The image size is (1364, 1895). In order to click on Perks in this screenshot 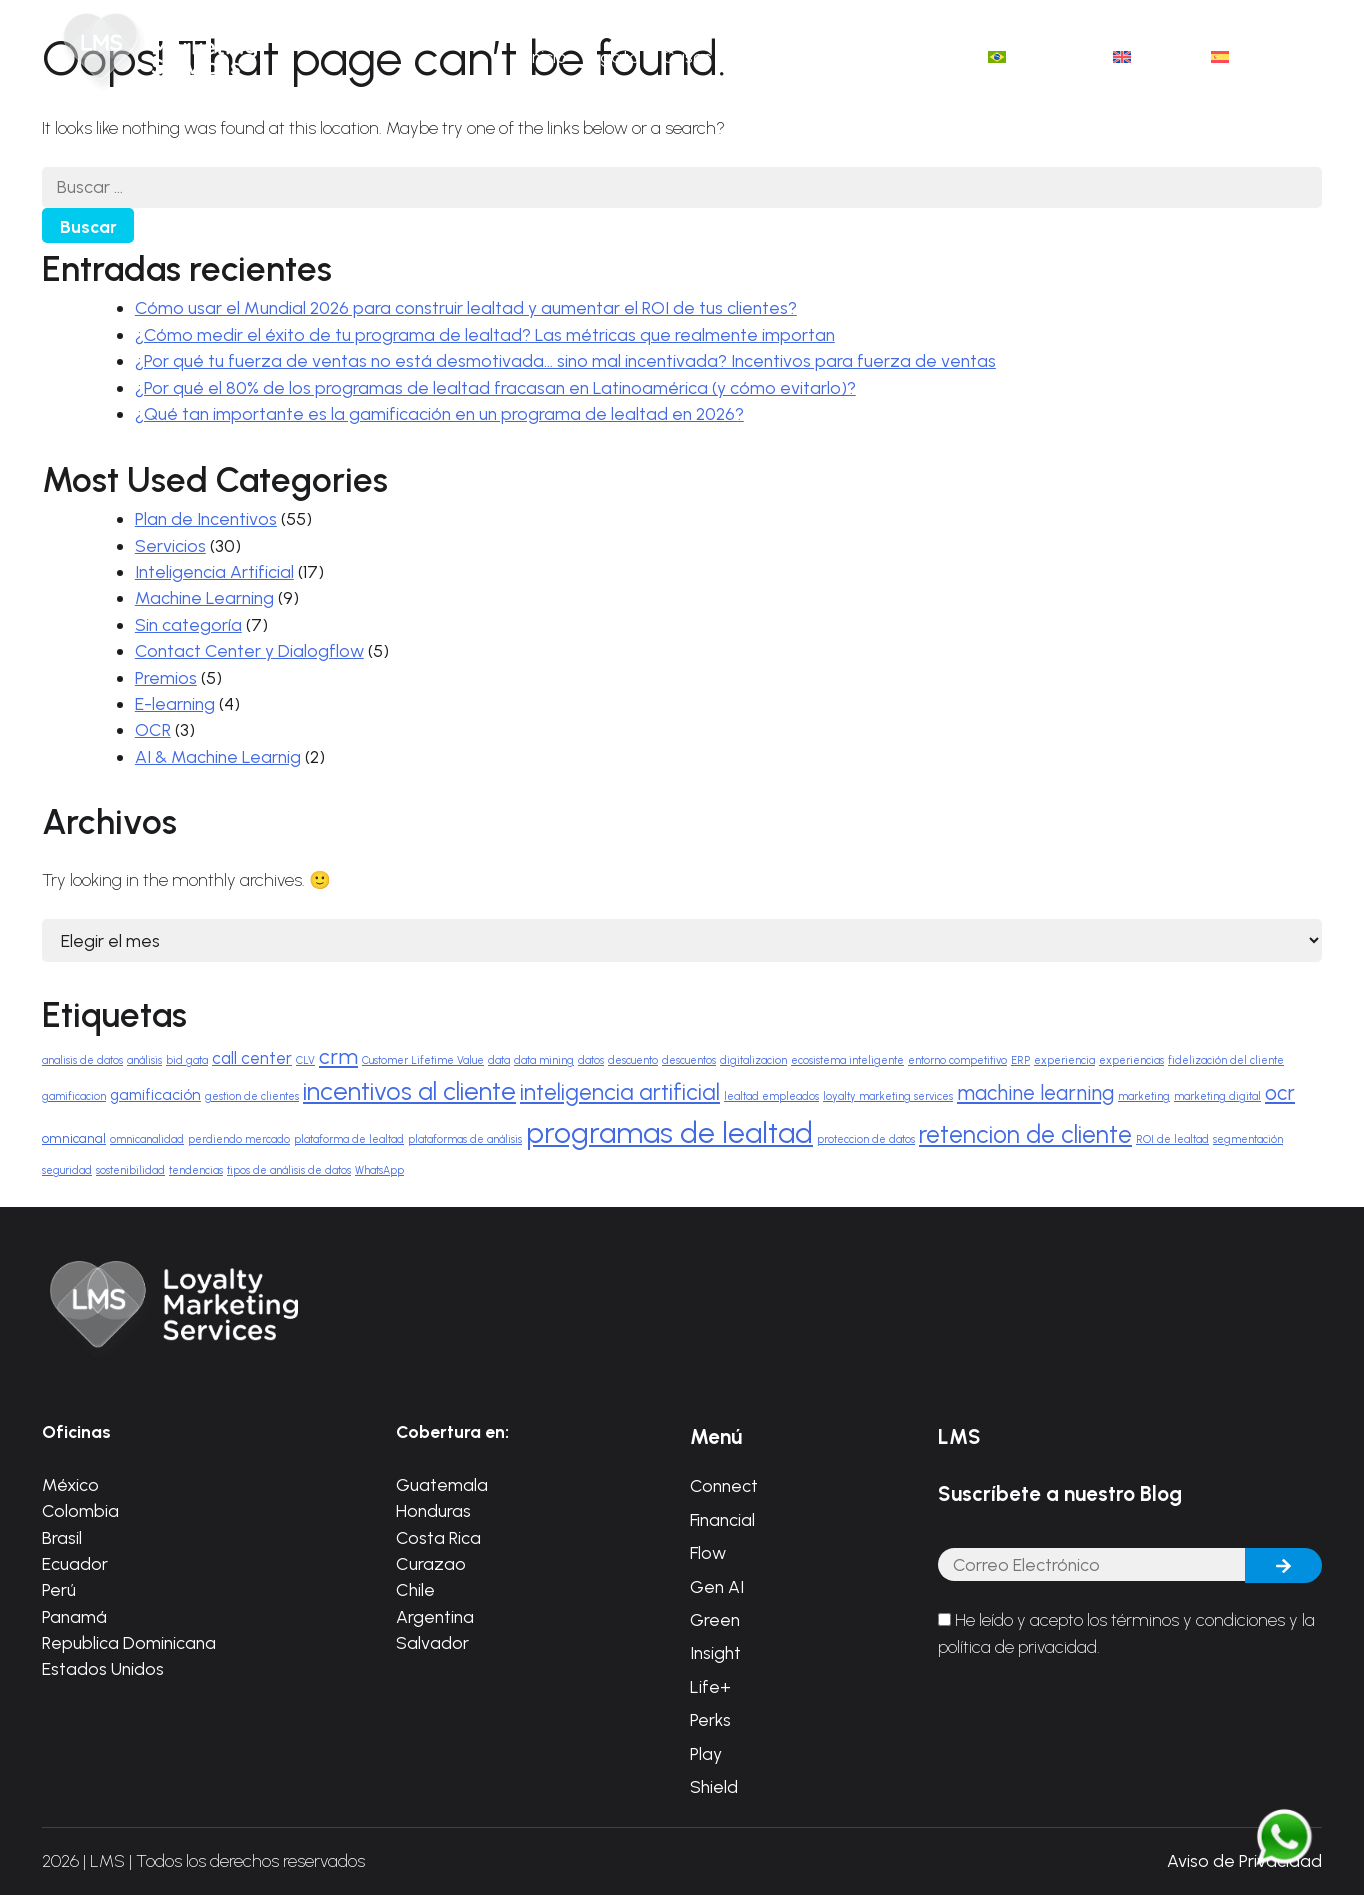, I will do `click(710, 1719)`.